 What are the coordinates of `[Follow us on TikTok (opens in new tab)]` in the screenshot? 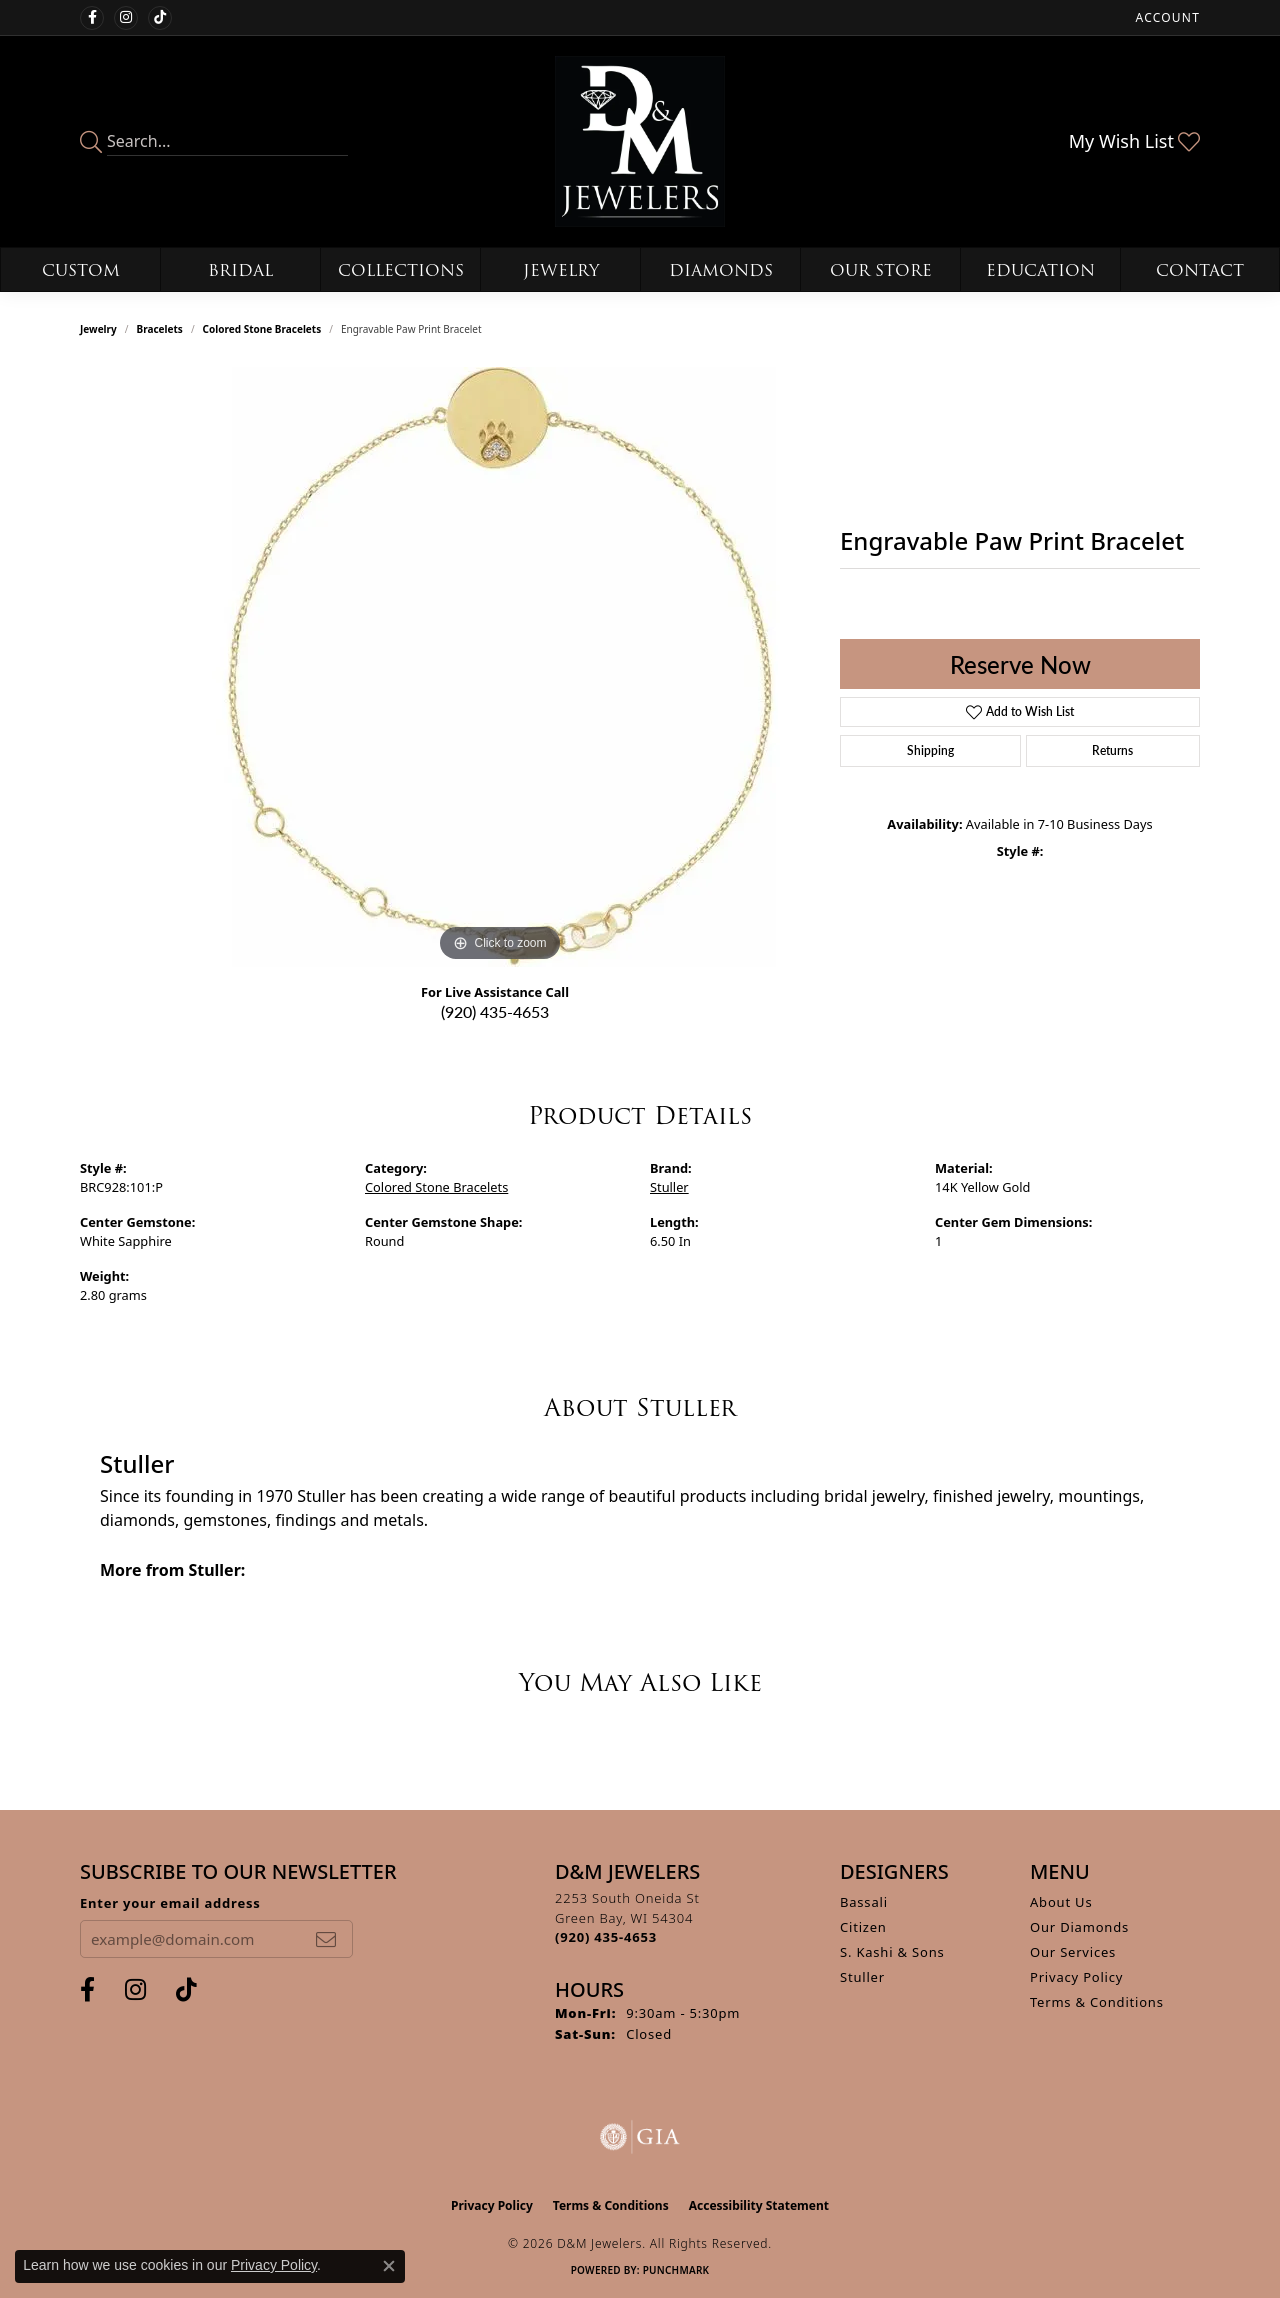 It's located at (160, 18).